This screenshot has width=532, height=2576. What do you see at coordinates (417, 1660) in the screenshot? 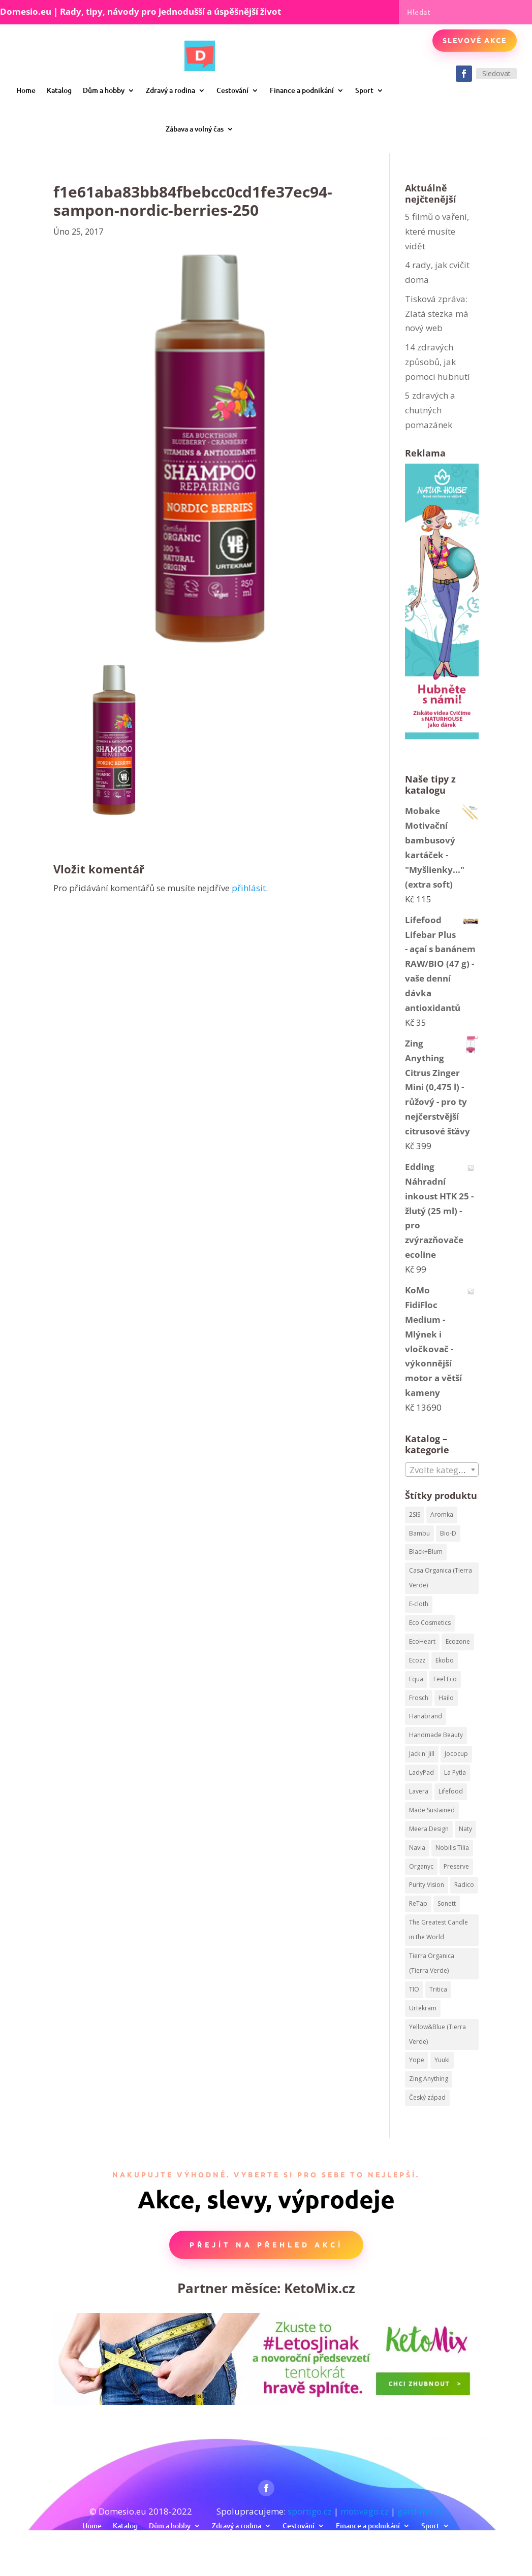
I see `Ecozz [Ecozz (63 produktů)]` at bounding box center [417, 1660].